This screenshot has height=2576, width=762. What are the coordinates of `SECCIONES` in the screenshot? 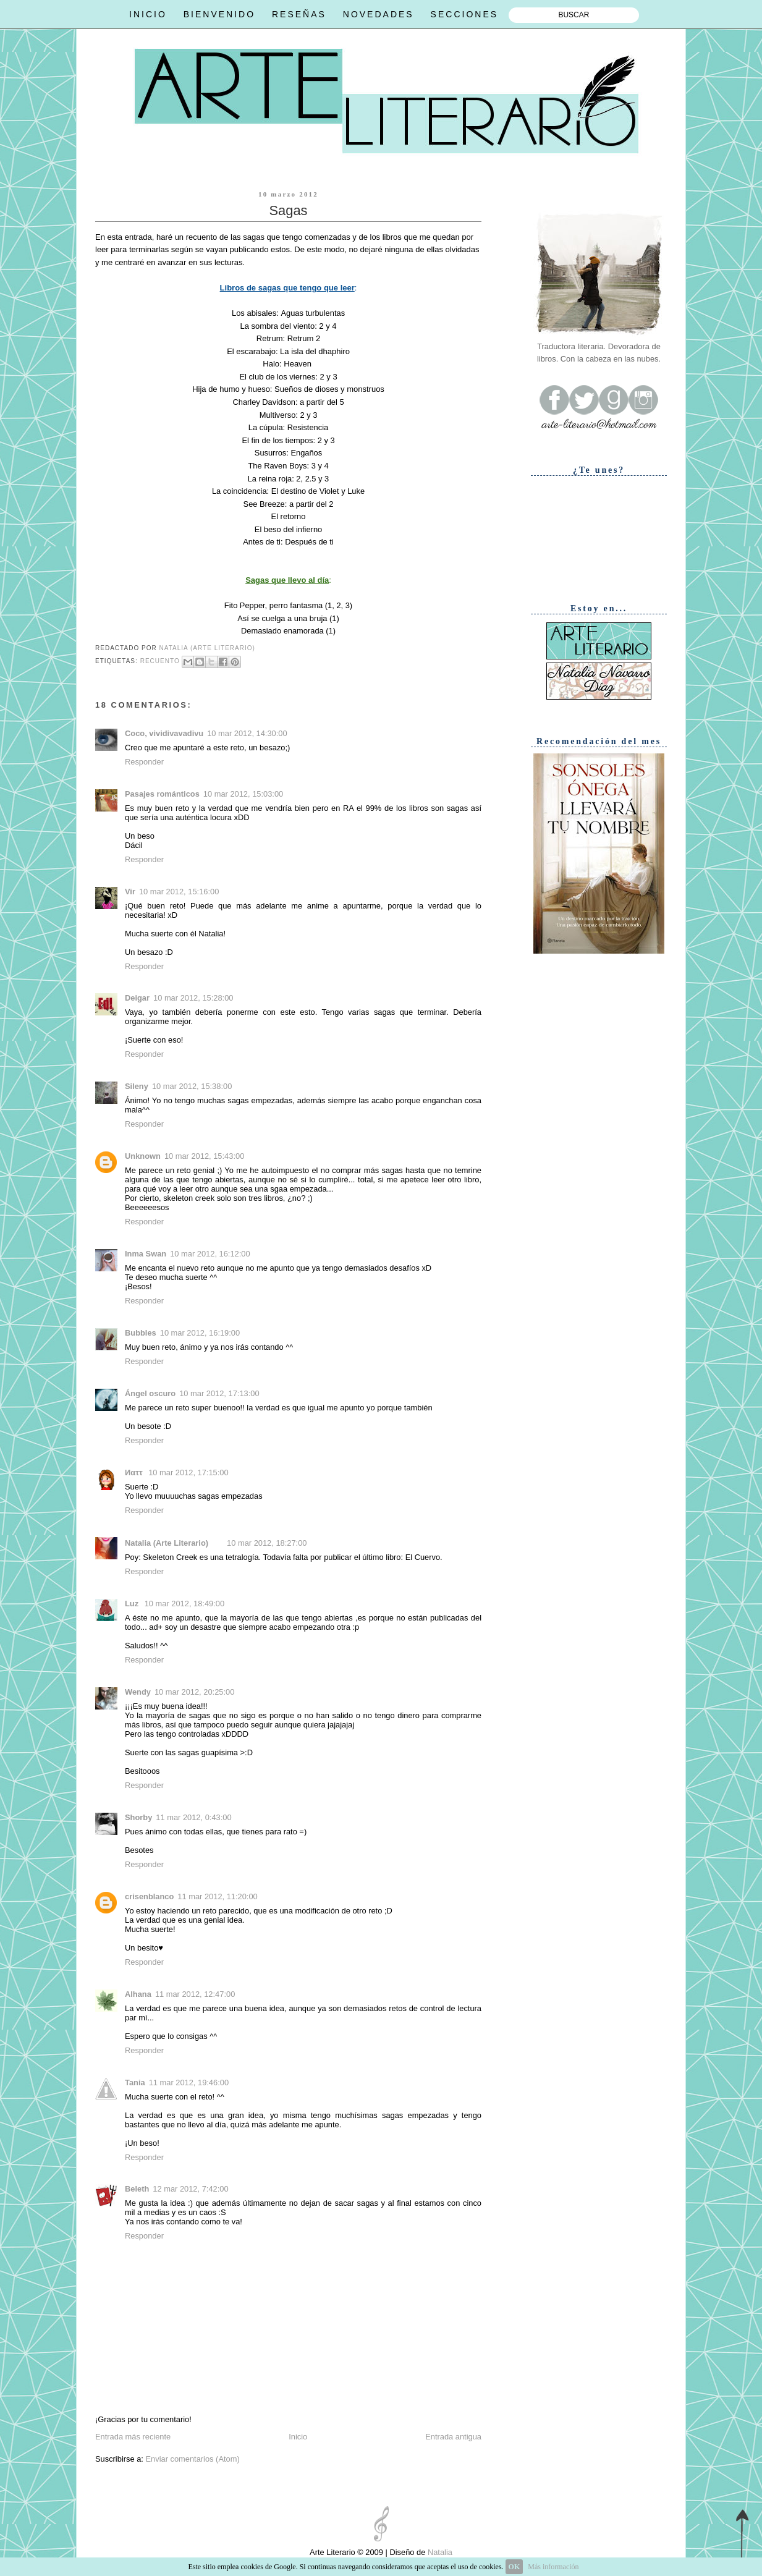 It's located at (464, 14).